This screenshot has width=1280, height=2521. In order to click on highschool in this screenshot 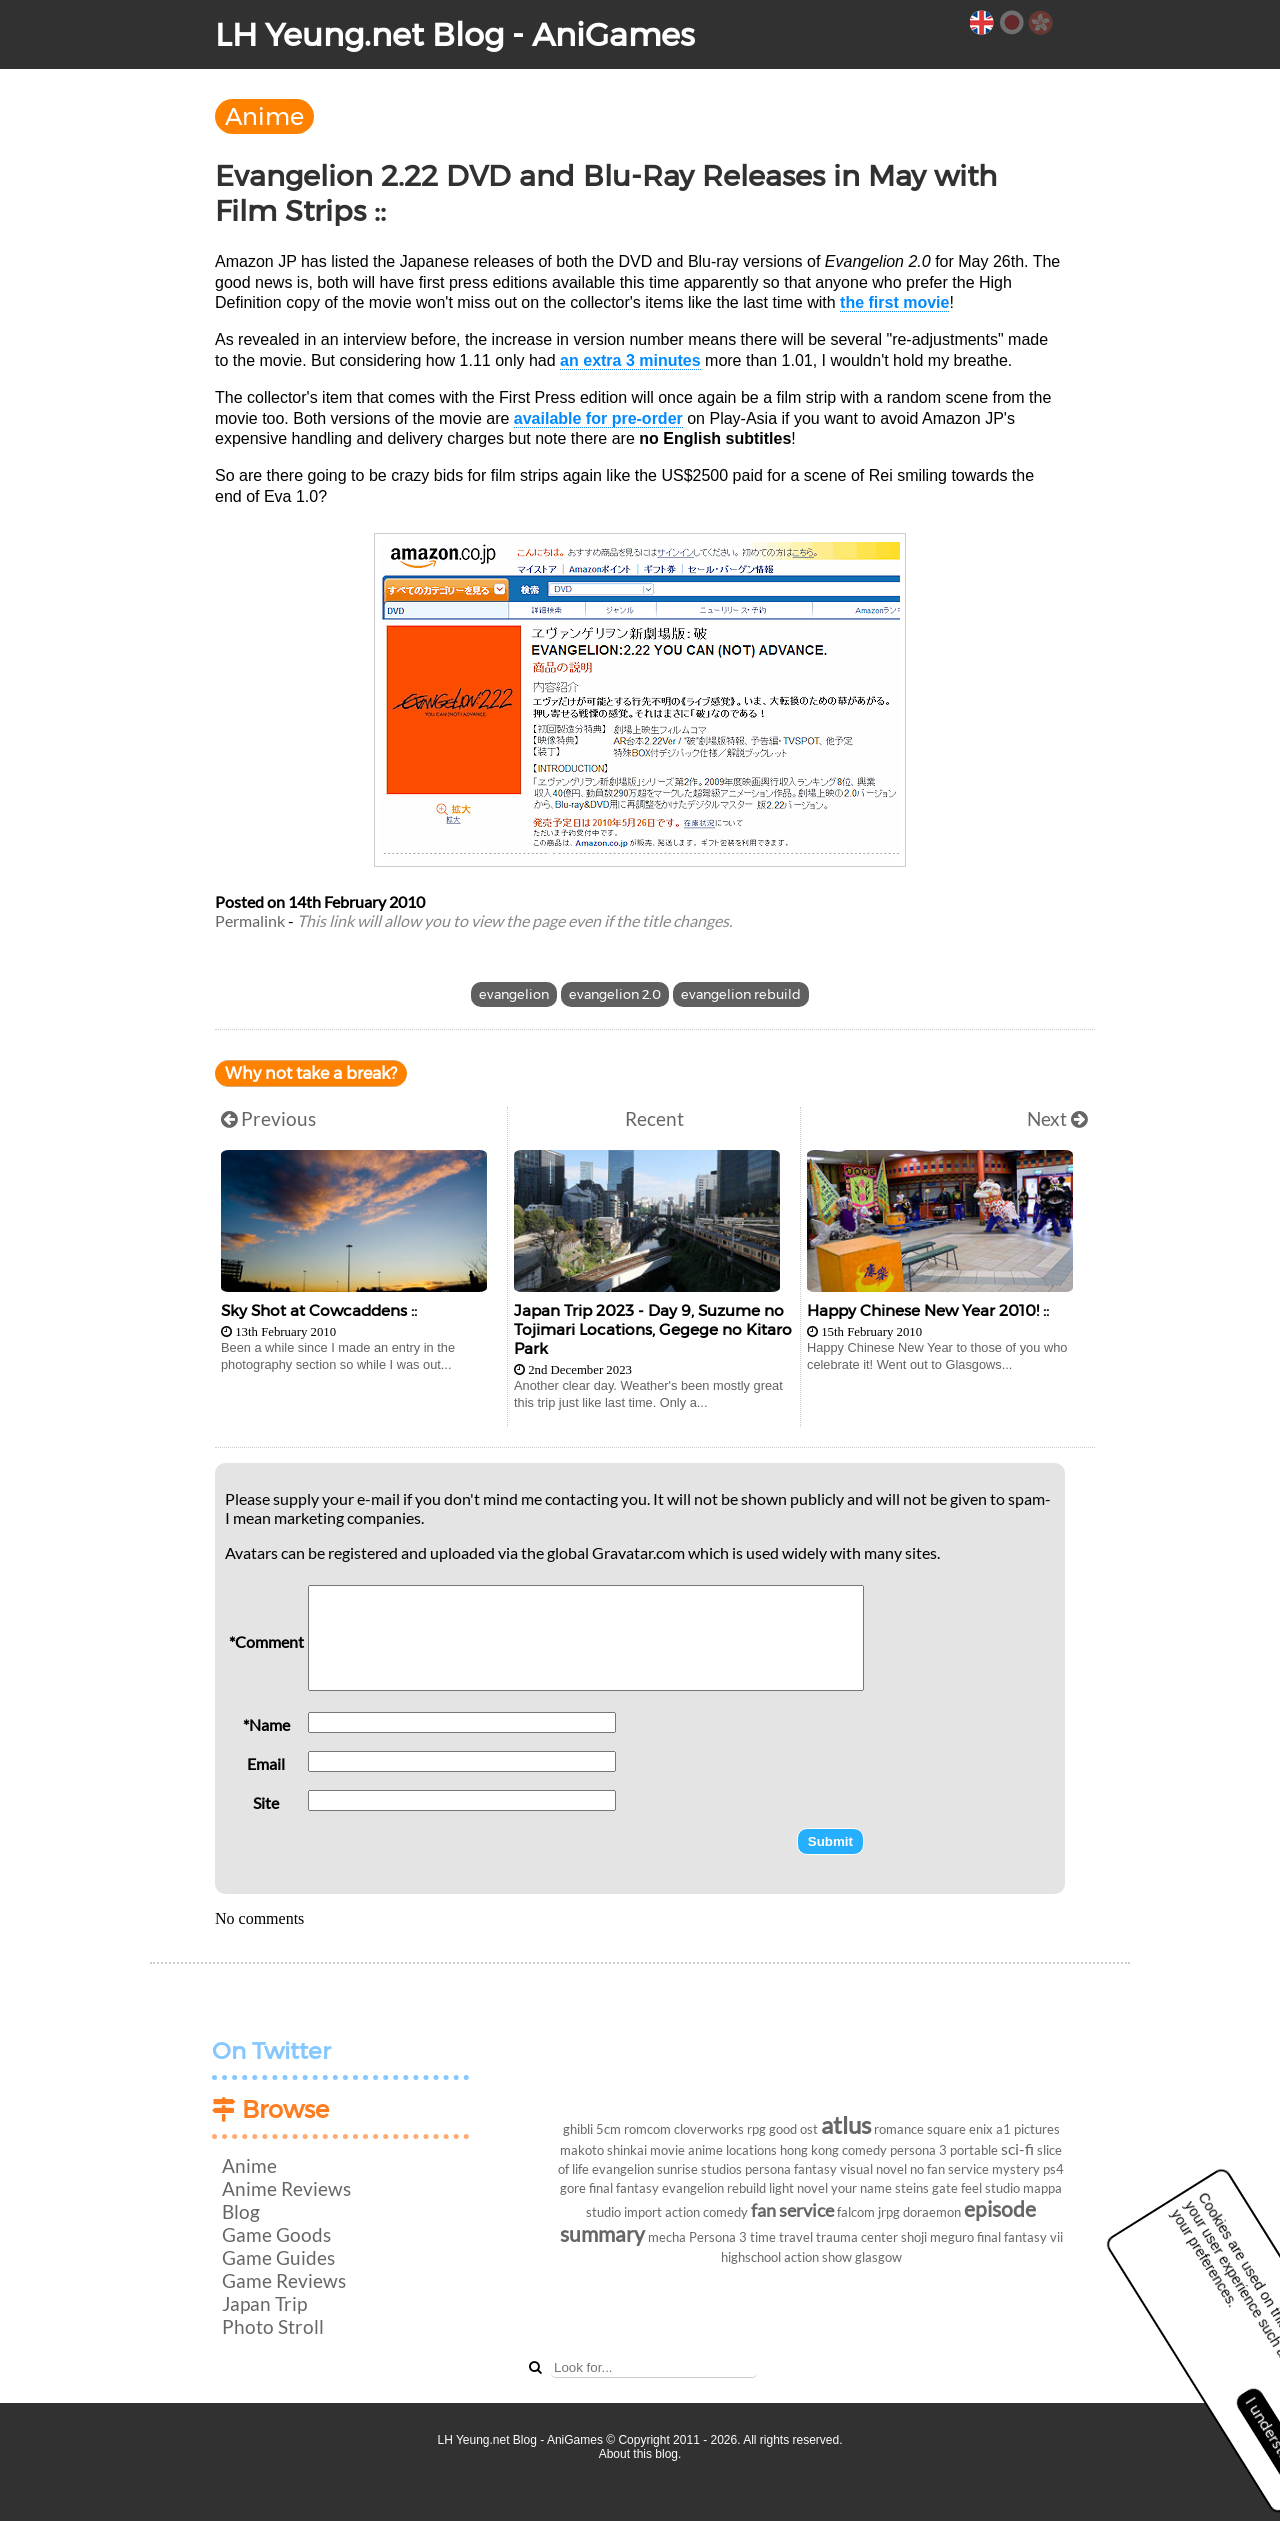, I will do `click(751, 2257)`.